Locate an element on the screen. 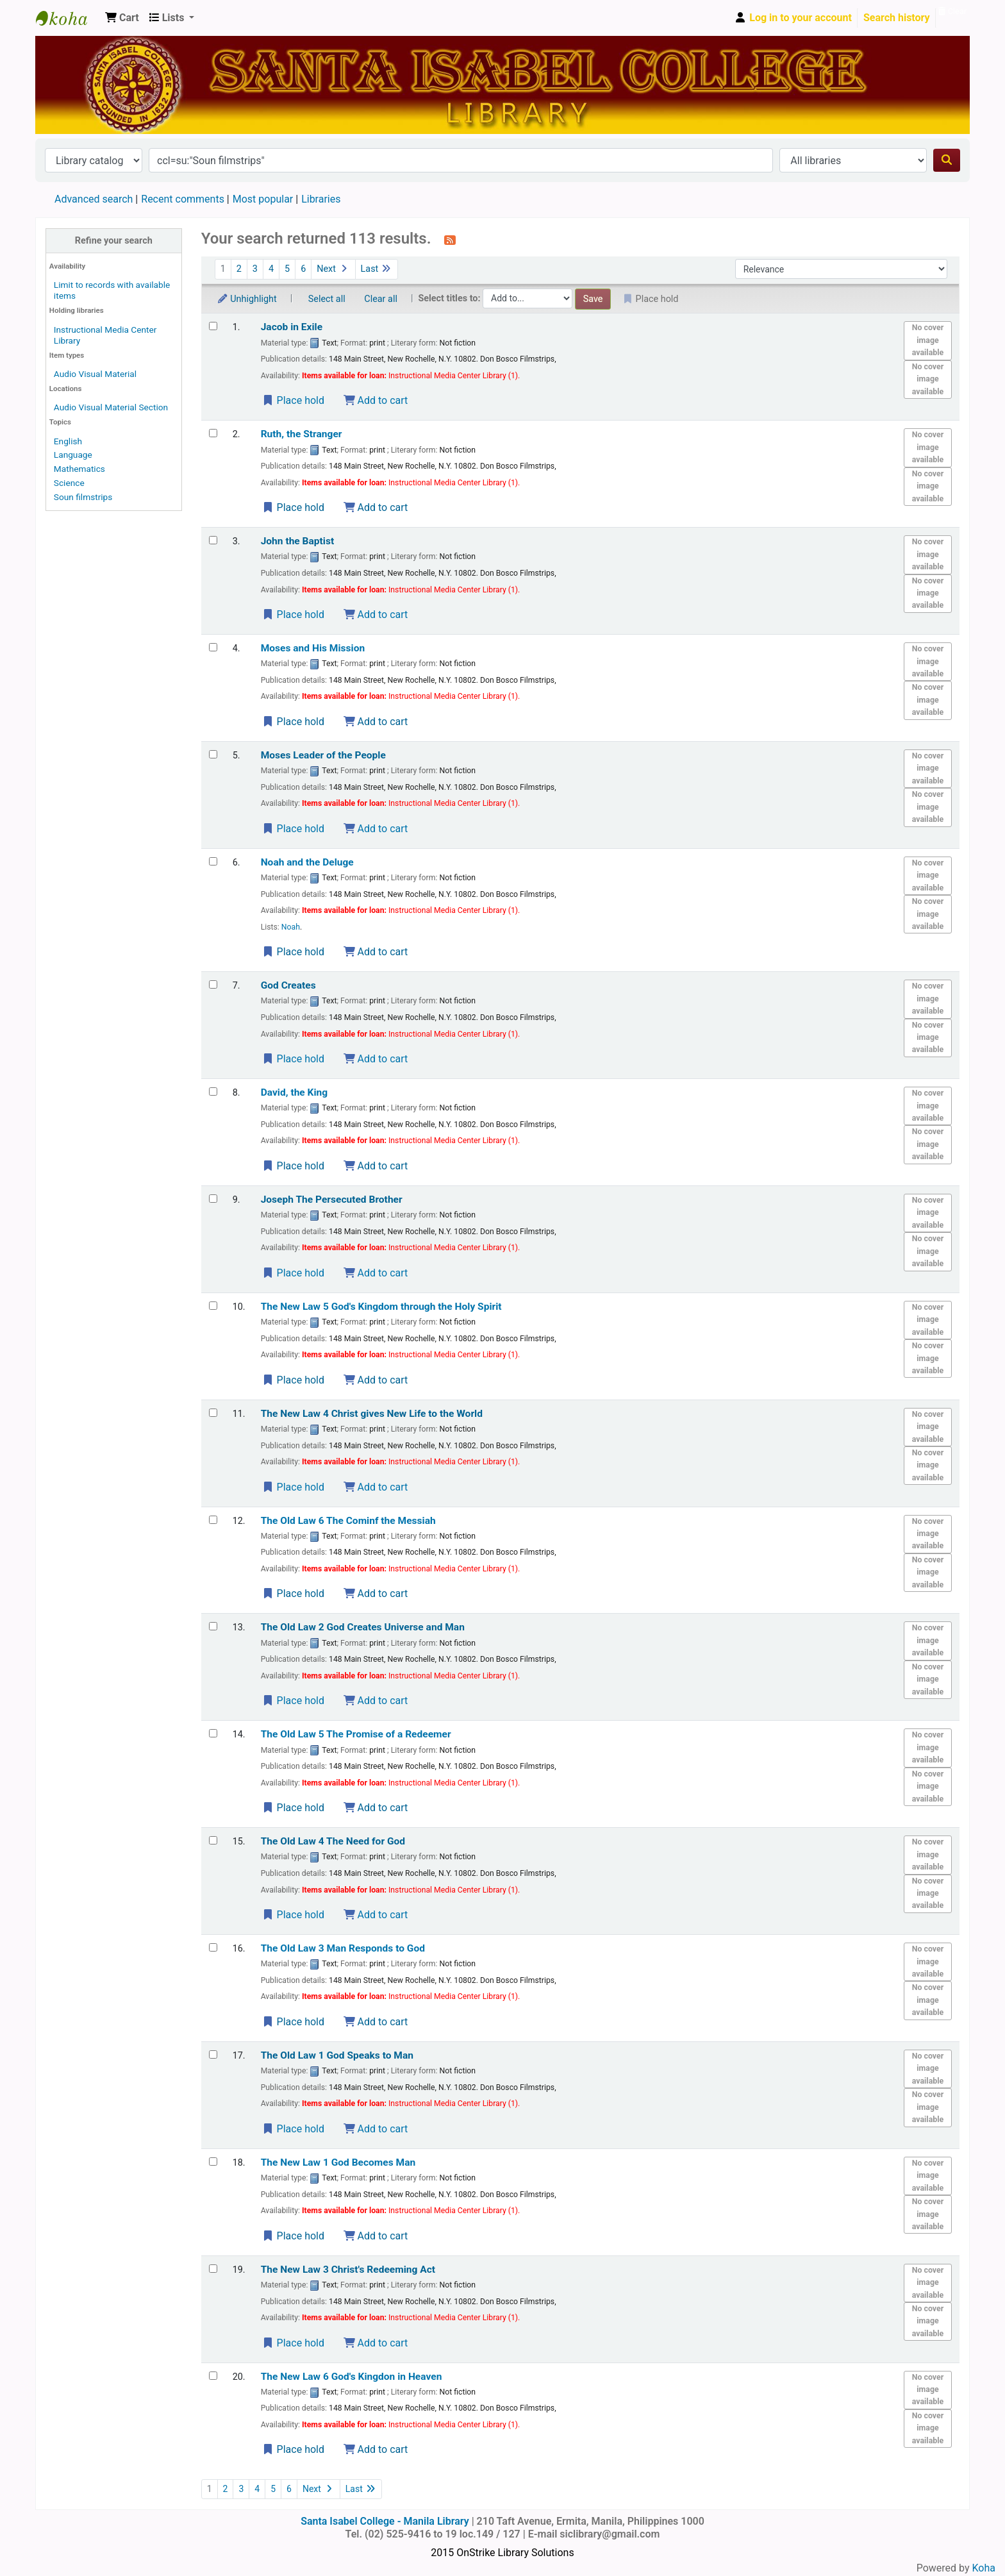 Image resolution: width=1005 pixels, height=2576 pixels. Place hold [Place a hold on The New Law 1] is located at coordinates (293, 2236).